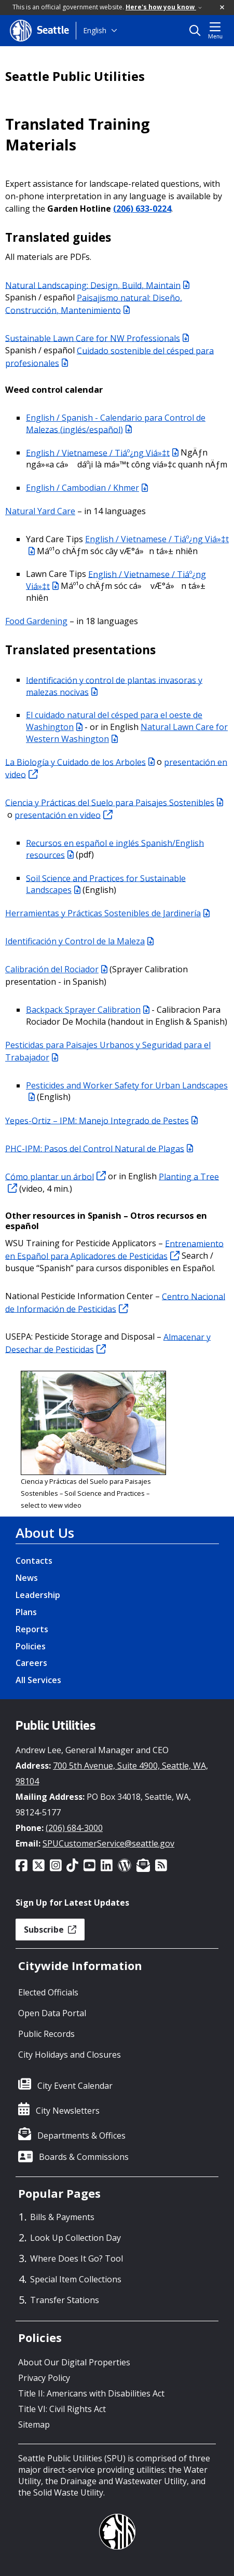 Image resolution: width=234 pixels, height=2576 pixels. What do you see at coordinates (114, 721) in the screenshot?
I see `El cuidado natural del césped para el oeste de Washington` at bounding box center [114, 721].